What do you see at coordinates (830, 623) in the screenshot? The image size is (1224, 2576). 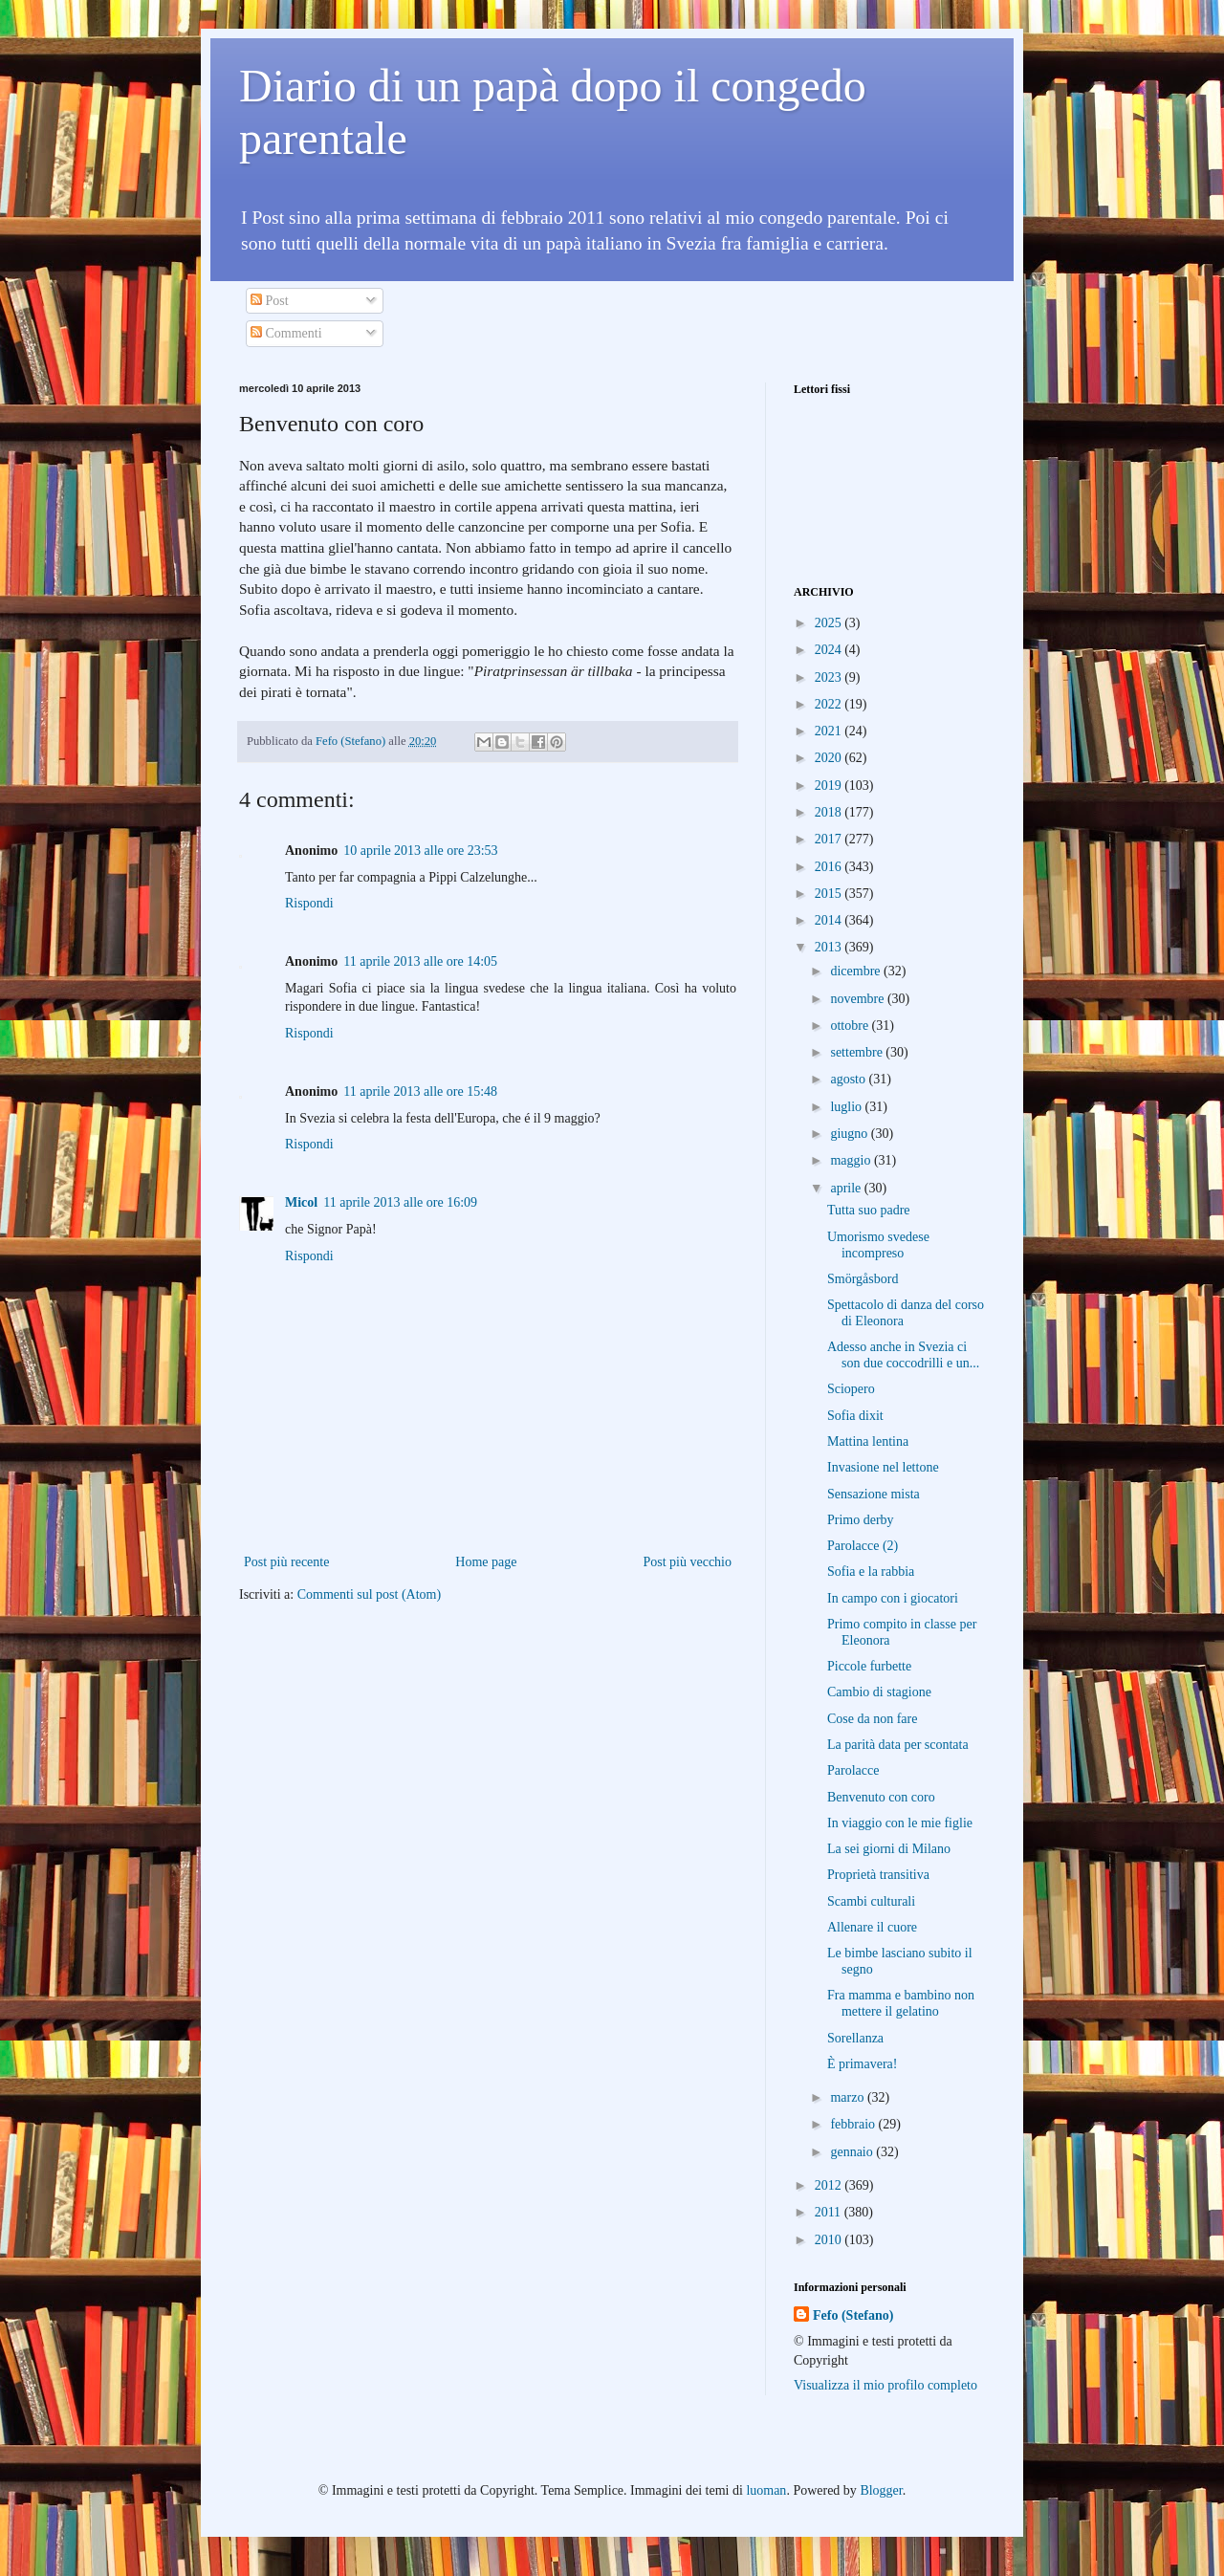 I see `2025` at bounding box center [830, 623].